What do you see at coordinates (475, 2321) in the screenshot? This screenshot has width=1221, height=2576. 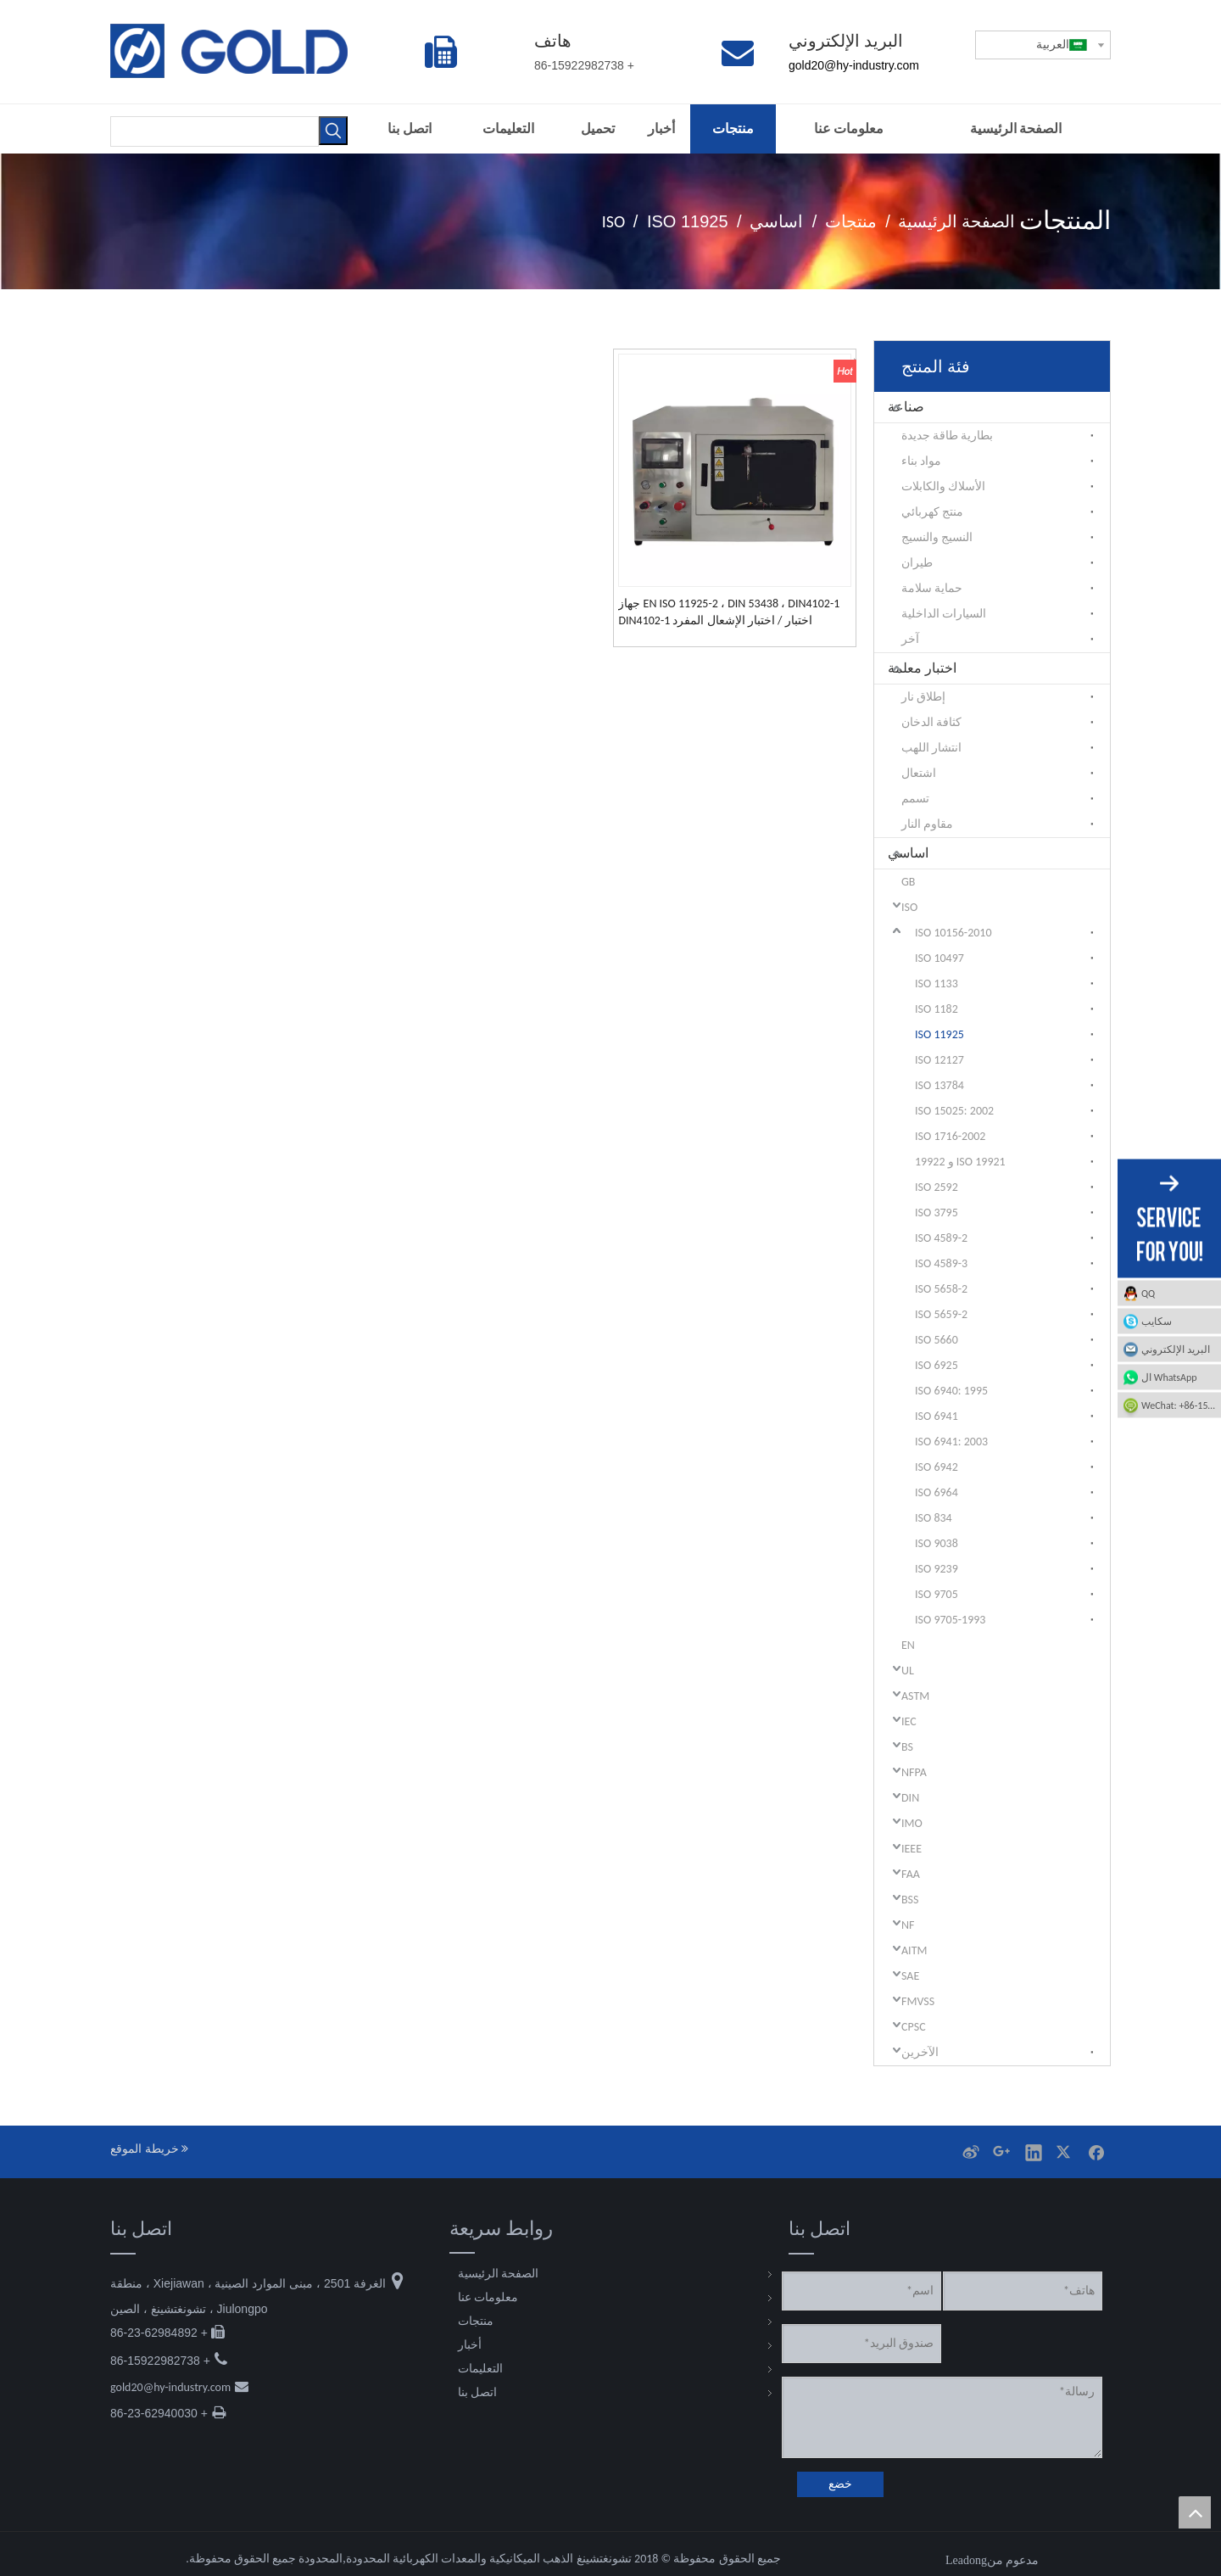 I see `منتجات` at bounding box center [475, 2321].